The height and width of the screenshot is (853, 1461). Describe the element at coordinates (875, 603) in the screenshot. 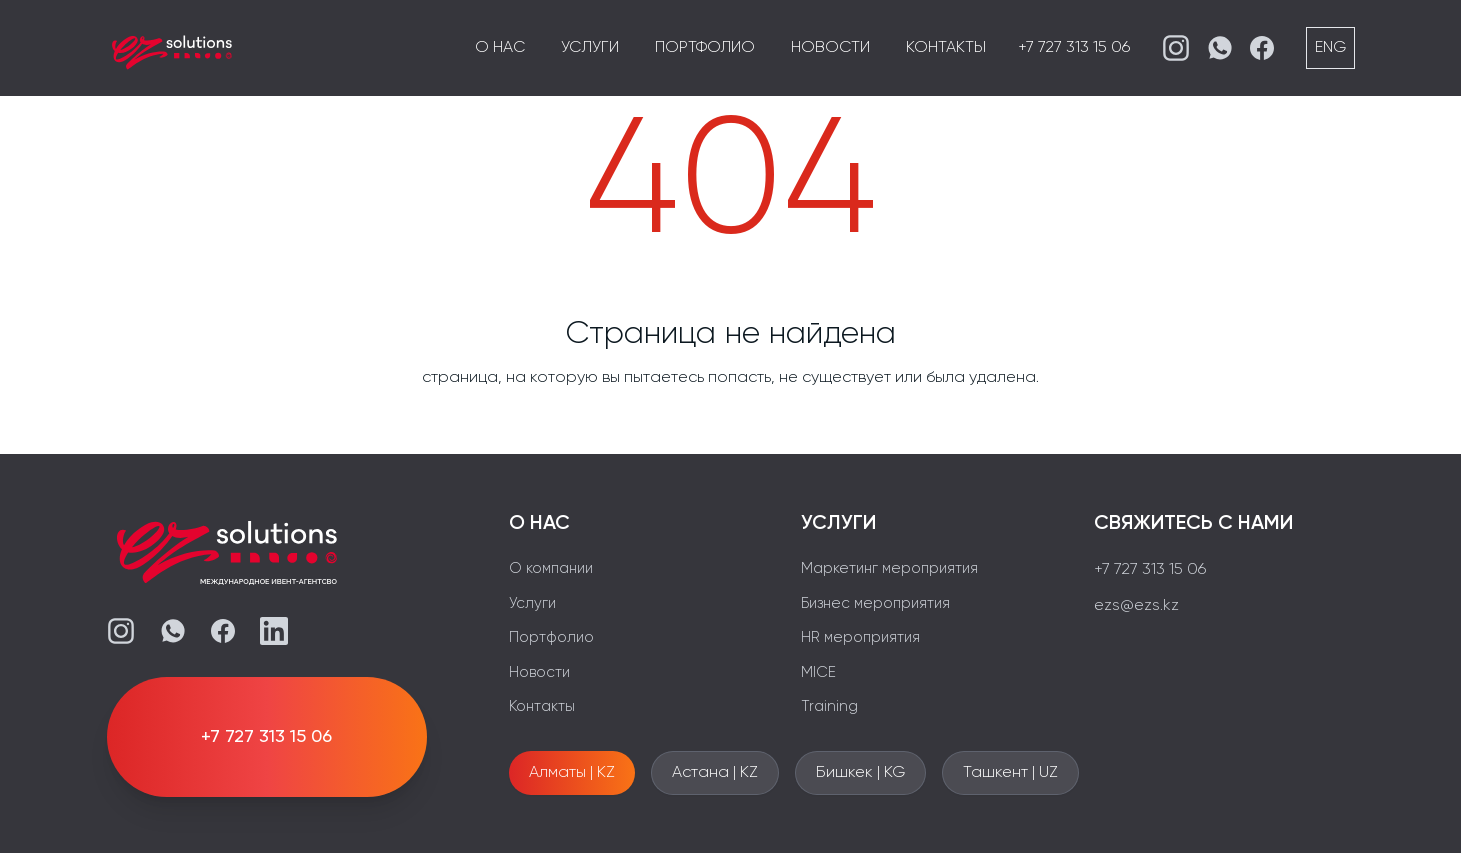

I see `Бизнес мероприятия` at that location.